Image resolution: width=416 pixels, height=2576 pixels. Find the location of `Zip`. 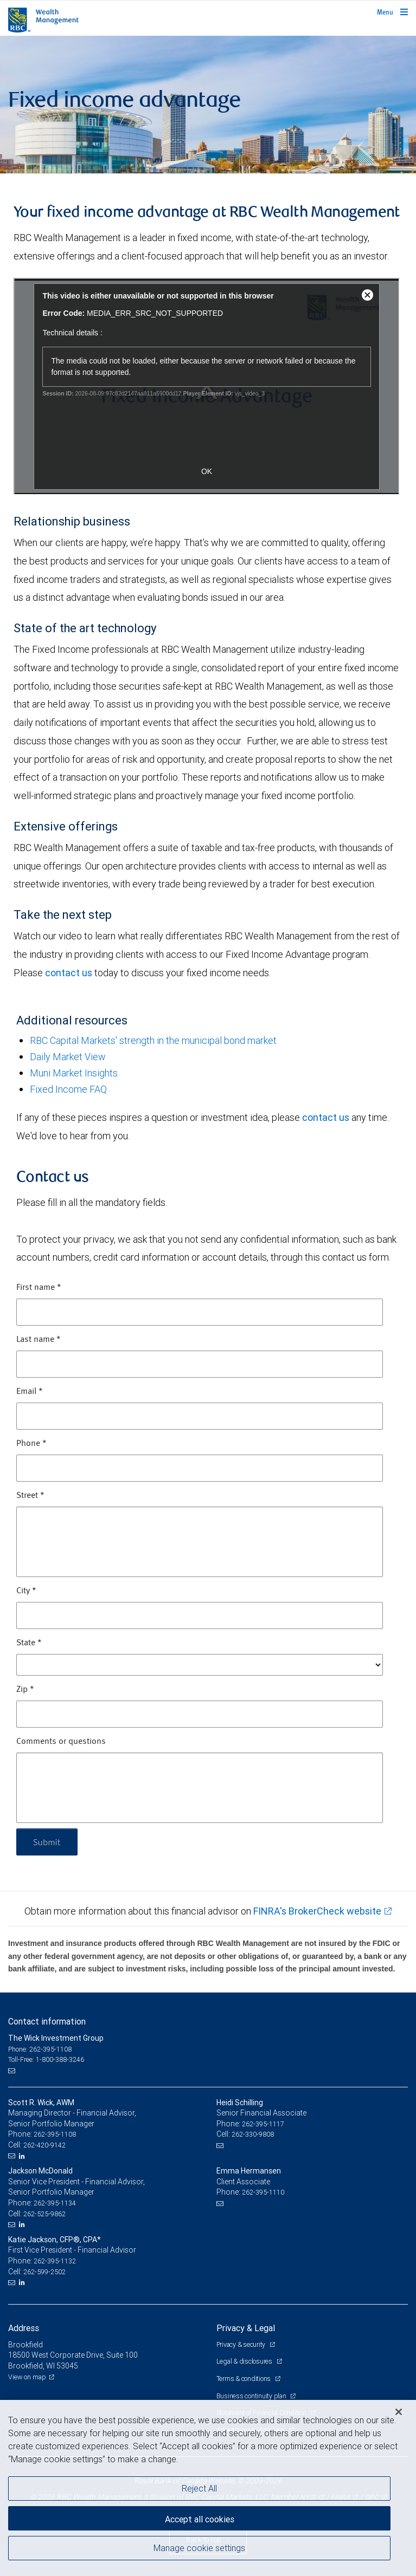

Zip is located at coordinates (25, 1689).